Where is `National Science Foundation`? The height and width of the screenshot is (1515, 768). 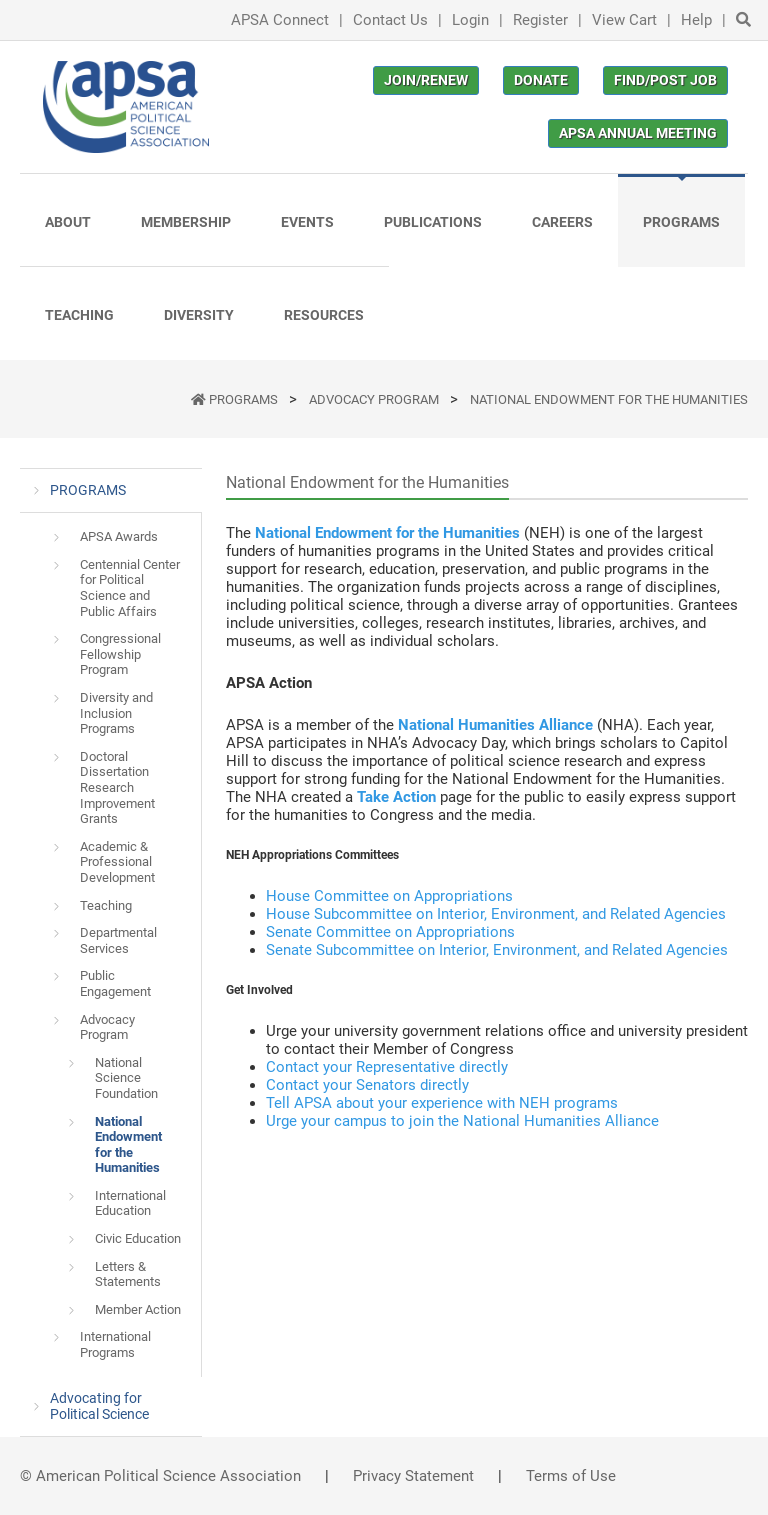
National Science Foundation is located at coordinates (126, 1078).